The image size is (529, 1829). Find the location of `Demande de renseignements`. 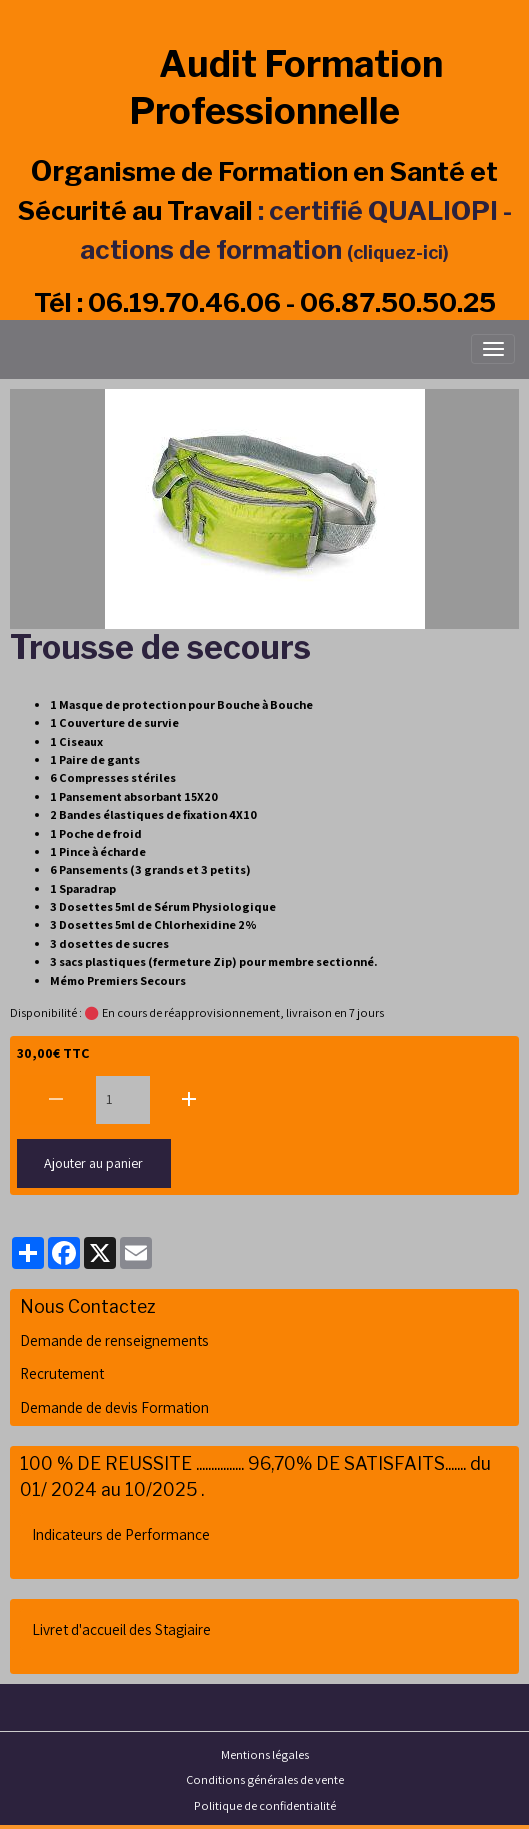

Demande de renseignements is located at coordinates (114, 1340).